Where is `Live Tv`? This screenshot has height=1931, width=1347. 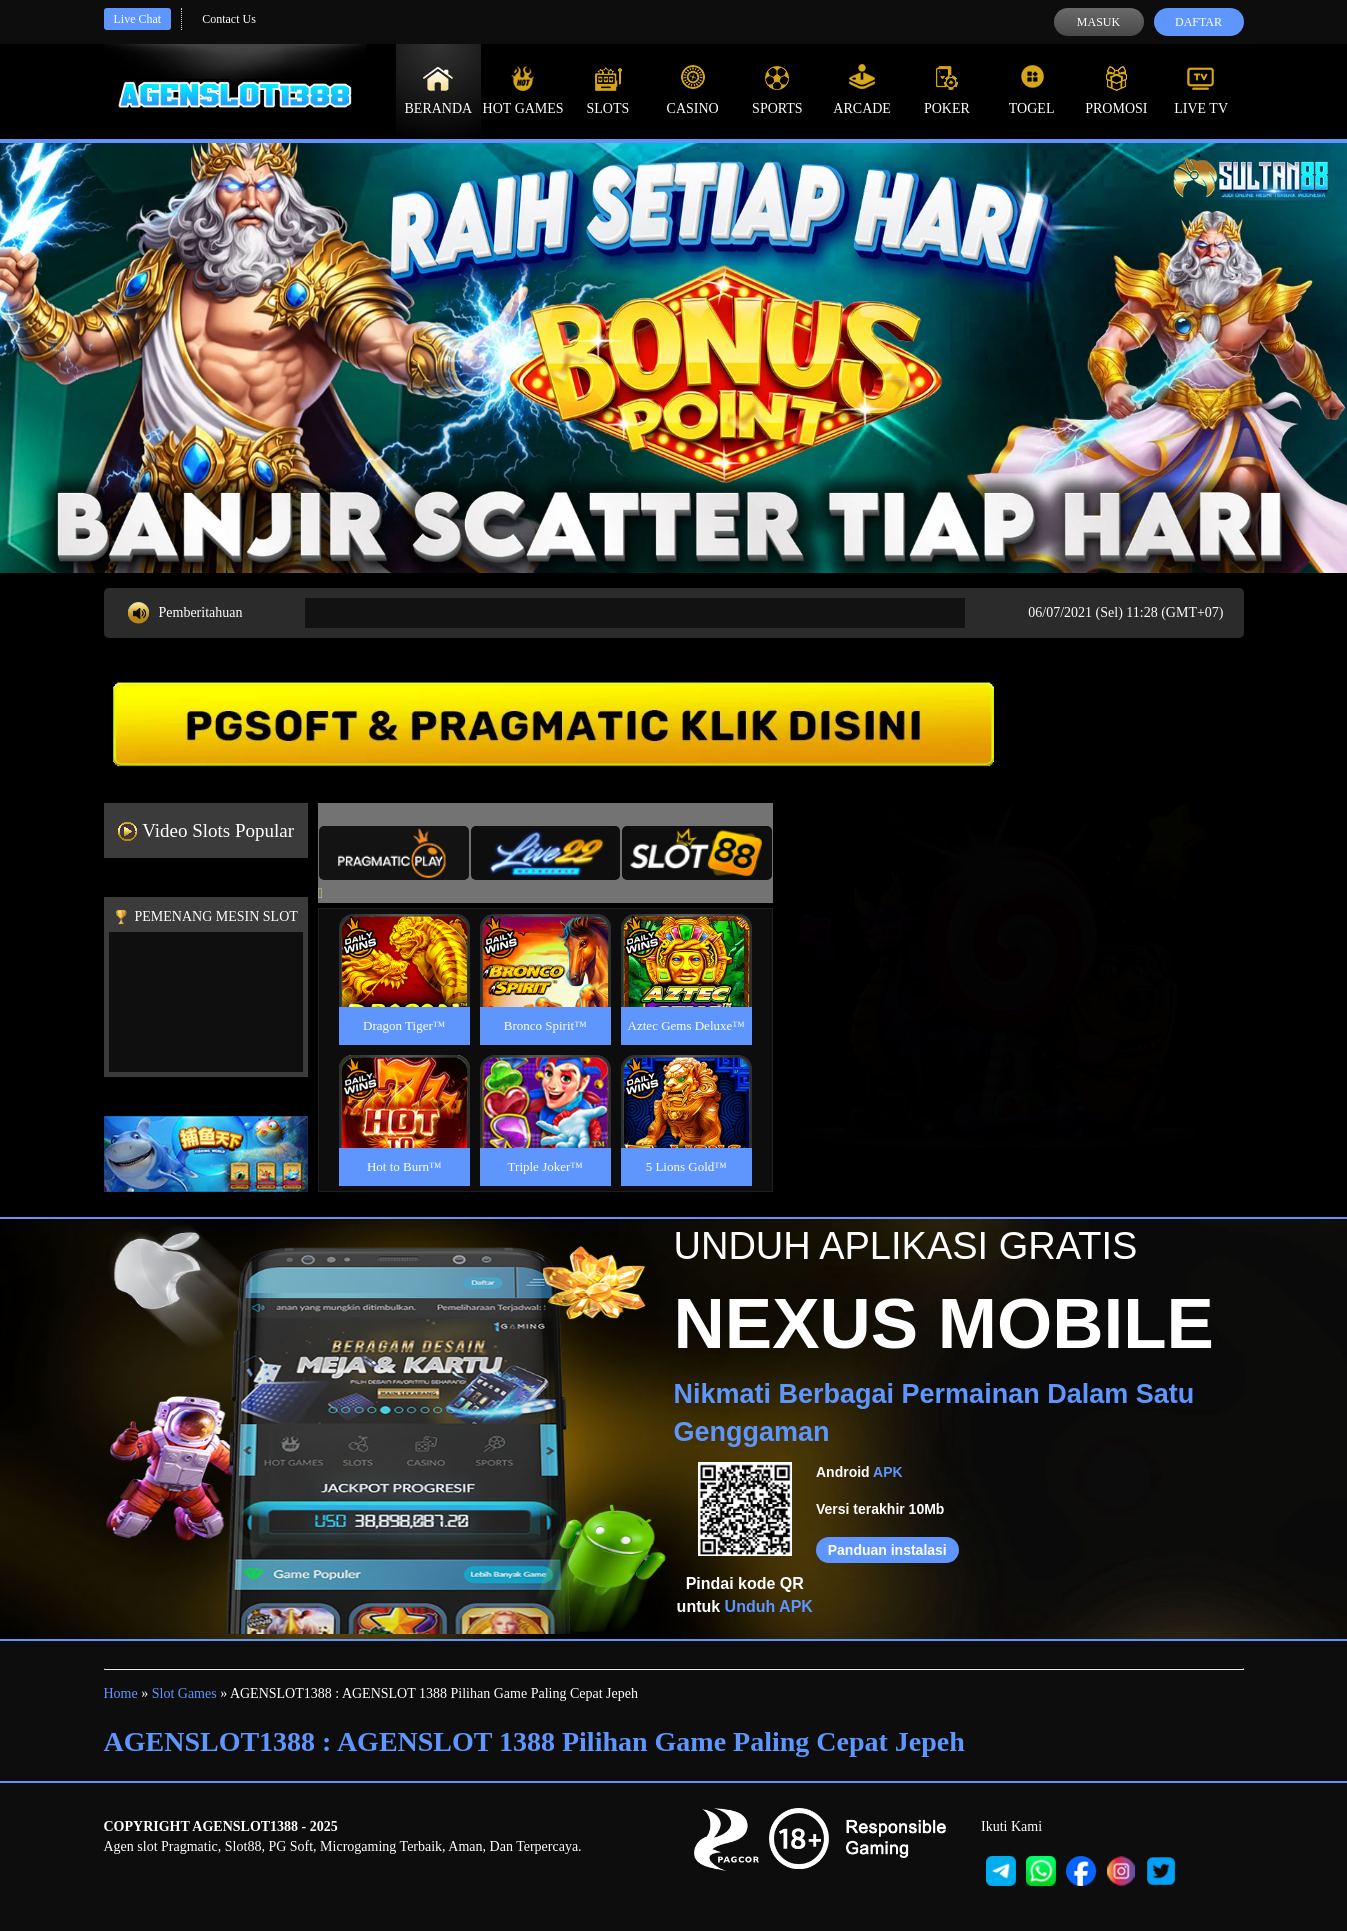
Live Tv is located at coordinates (1201, 90).